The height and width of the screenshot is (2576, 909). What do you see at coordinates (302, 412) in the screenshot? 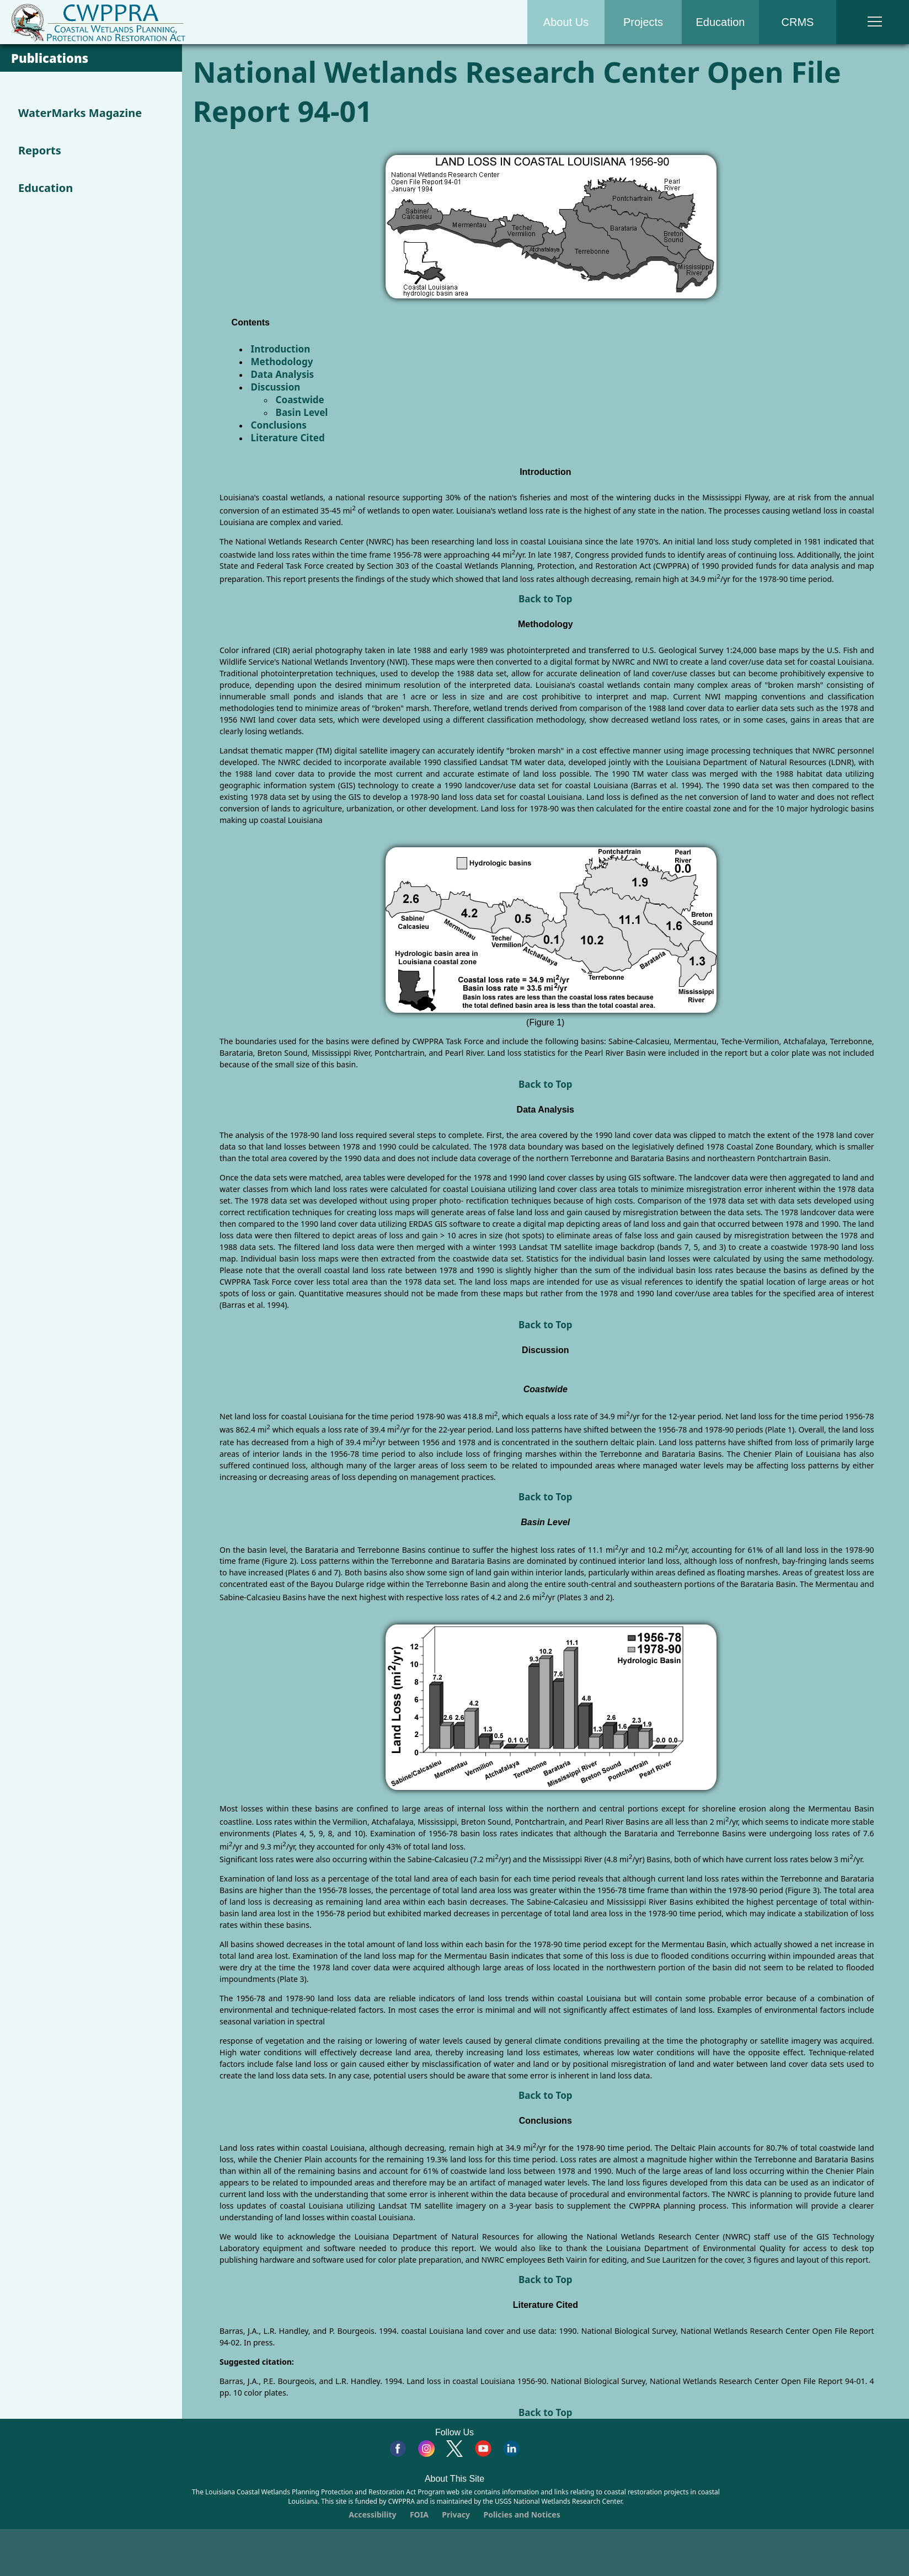
I see `Basin Level` at bounding box center [302, 412].